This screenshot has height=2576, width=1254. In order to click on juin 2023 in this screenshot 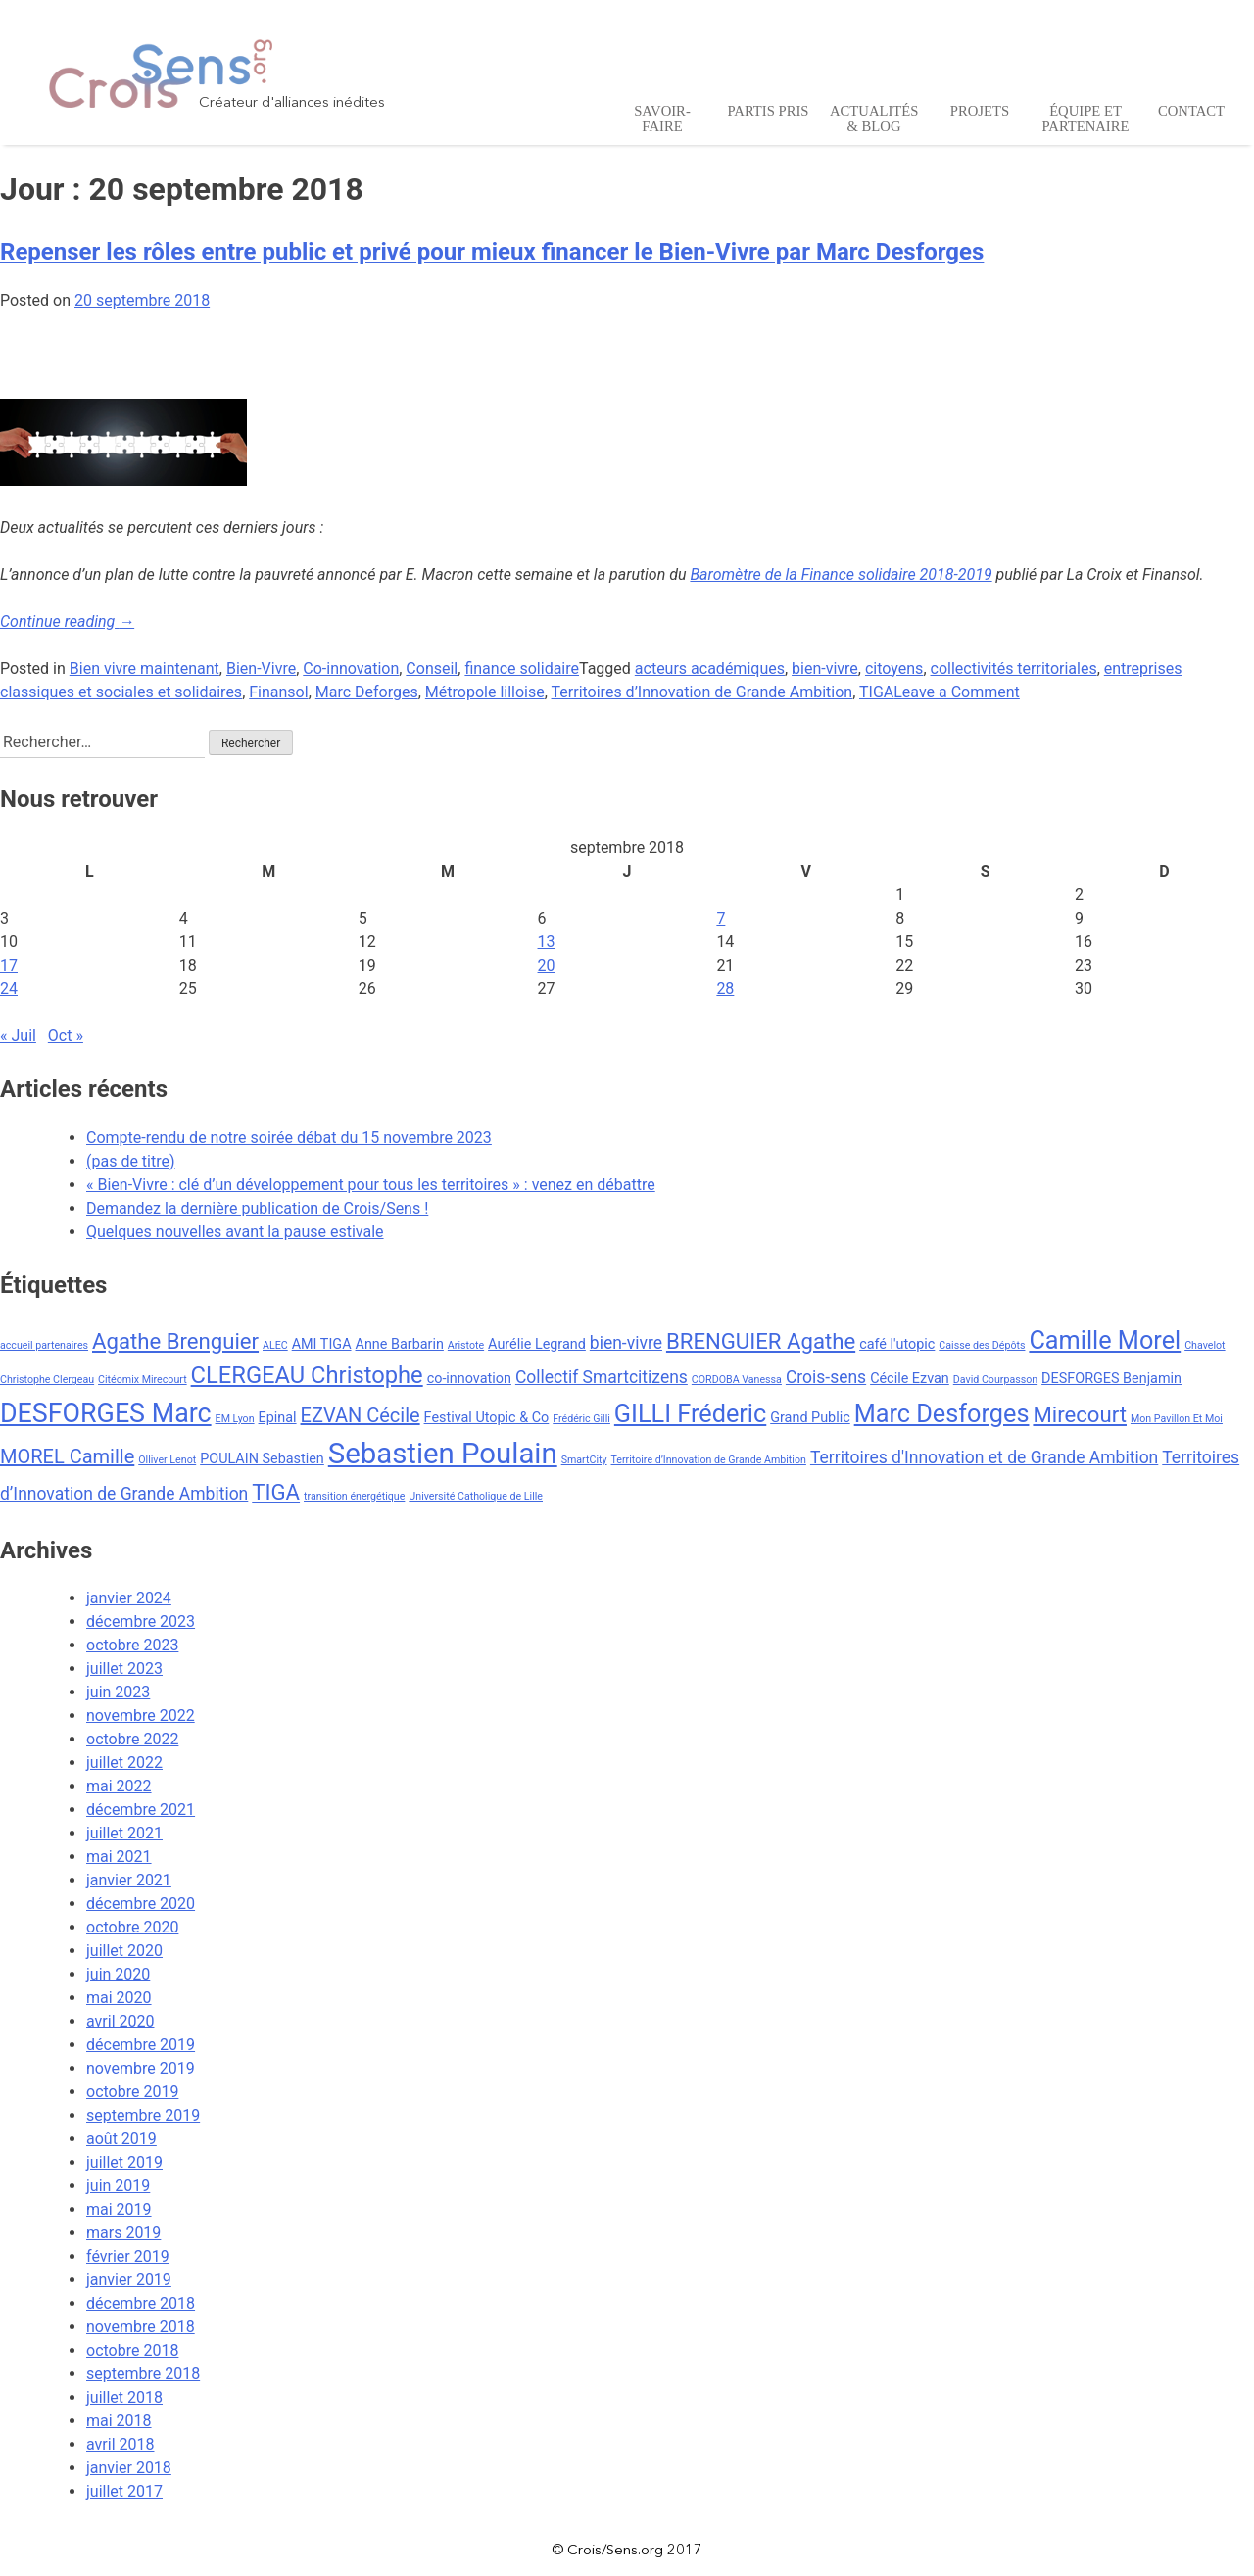, I will do `click(118, 1692)`.